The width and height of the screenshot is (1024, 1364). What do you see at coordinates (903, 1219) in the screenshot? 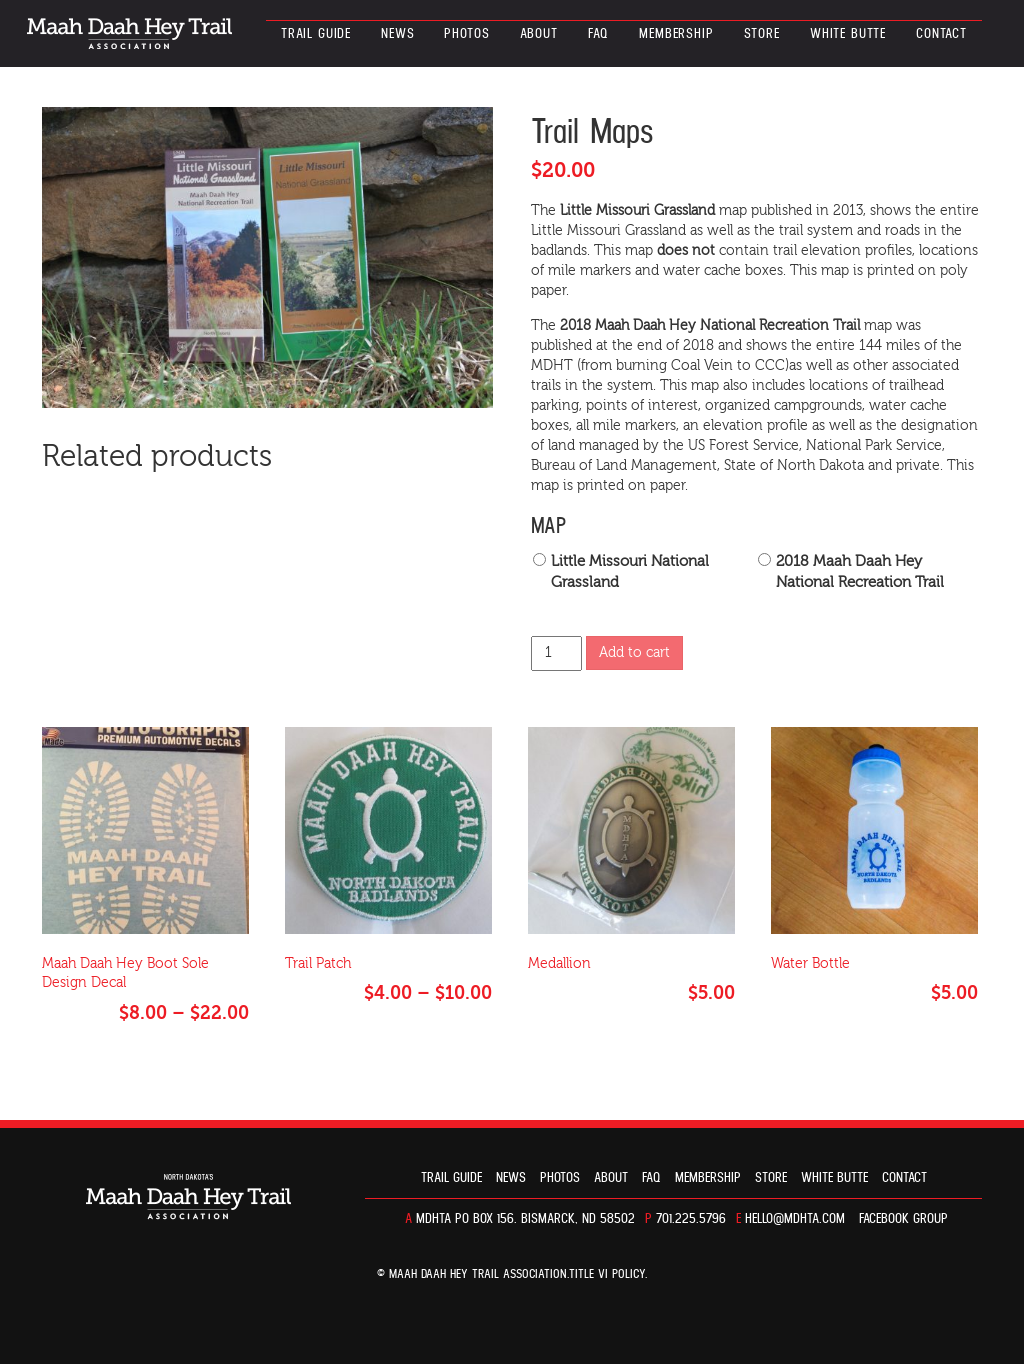
I see `Facebook Group` at bounding box center [903, 1219].